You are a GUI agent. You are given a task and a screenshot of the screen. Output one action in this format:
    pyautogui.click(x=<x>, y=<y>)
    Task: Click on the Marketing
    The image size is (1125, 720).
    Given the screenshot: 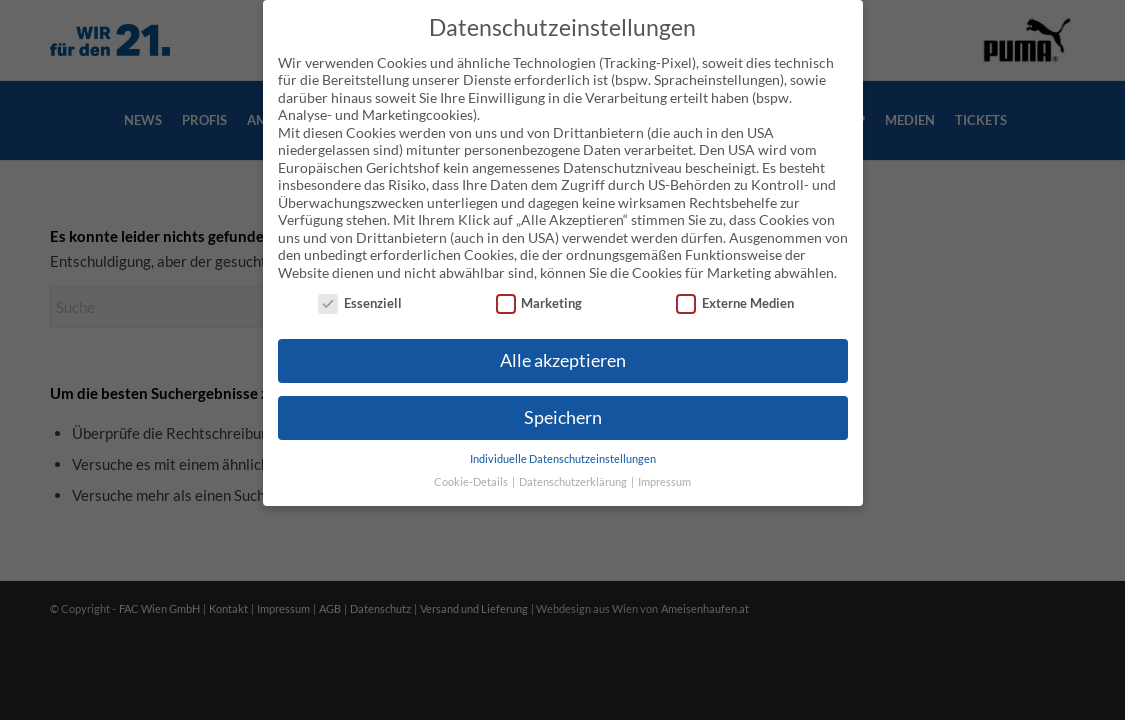 What is the action you would take?
    pyautogui.click(x=539, y=286)
    